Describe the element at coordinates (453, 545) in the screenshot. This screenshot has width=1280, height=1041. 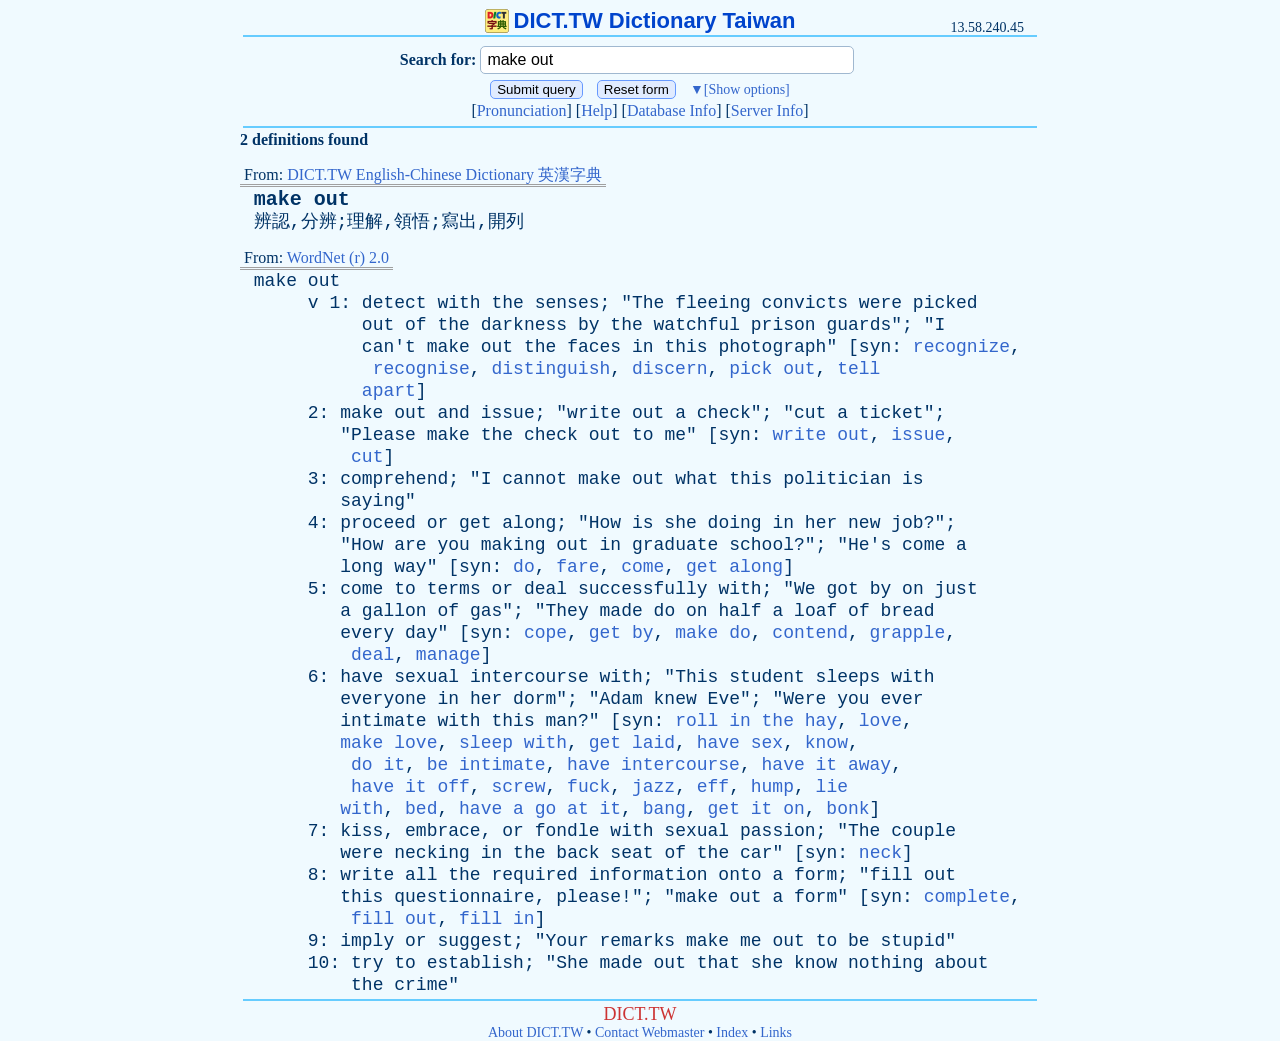
I see `you` at that location.